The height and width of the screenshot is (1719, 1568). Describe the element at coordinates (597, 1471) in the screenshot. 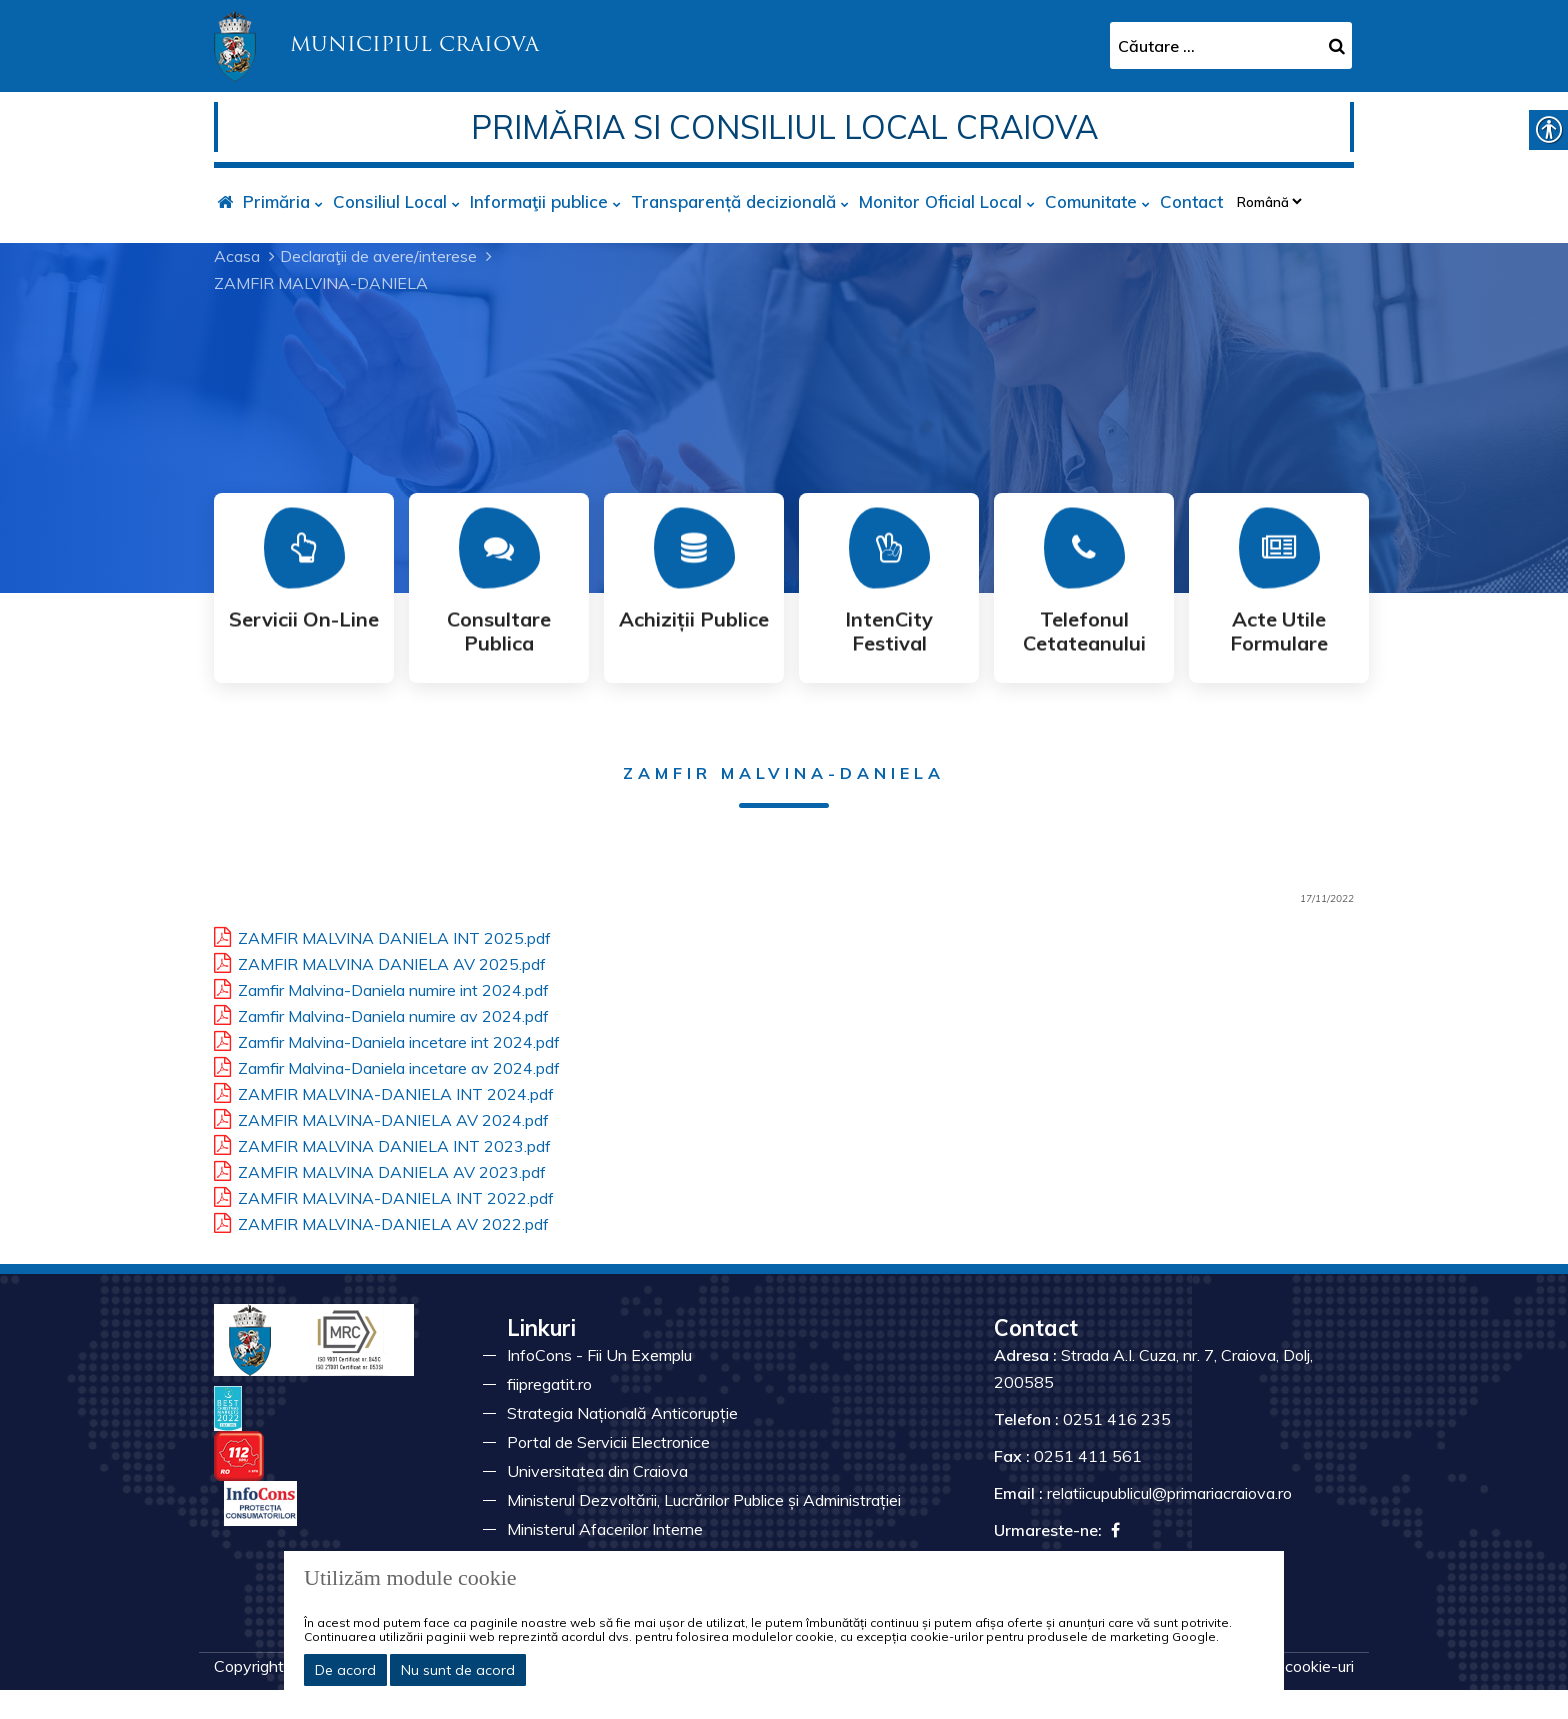

I see `Universitatea din Craiova [link]` at that location.